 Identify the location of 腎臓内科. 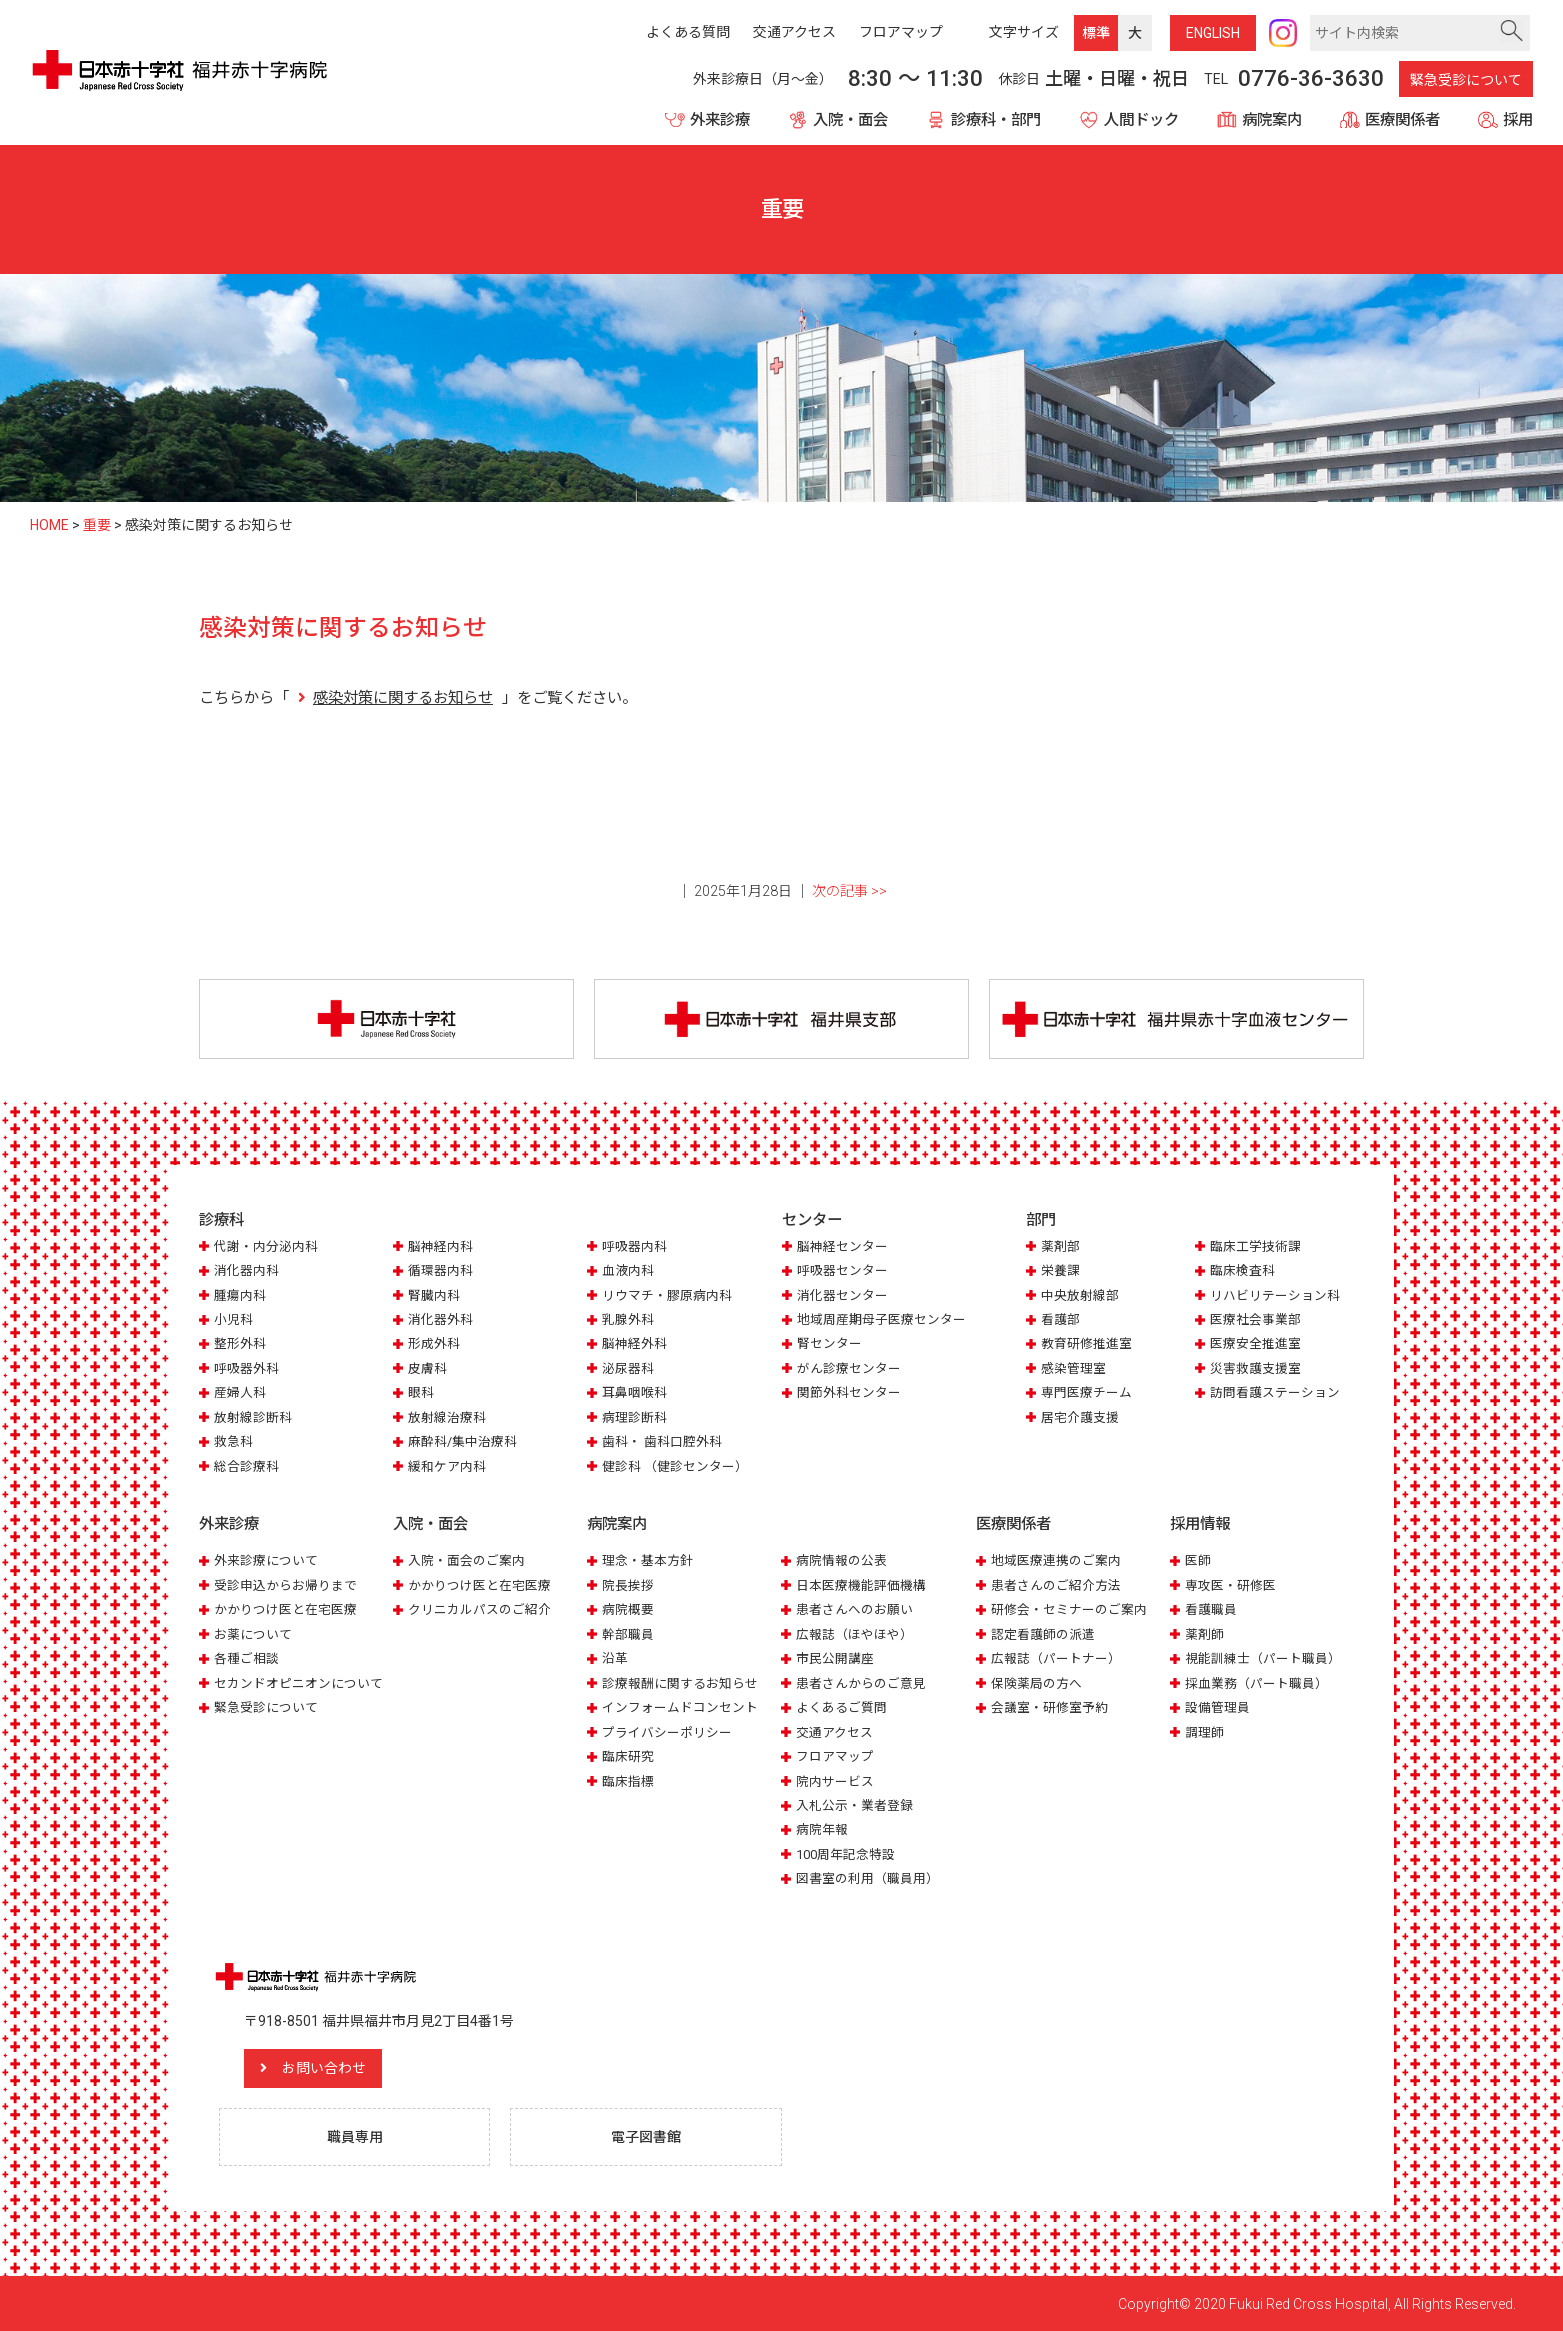
(434, 1295).